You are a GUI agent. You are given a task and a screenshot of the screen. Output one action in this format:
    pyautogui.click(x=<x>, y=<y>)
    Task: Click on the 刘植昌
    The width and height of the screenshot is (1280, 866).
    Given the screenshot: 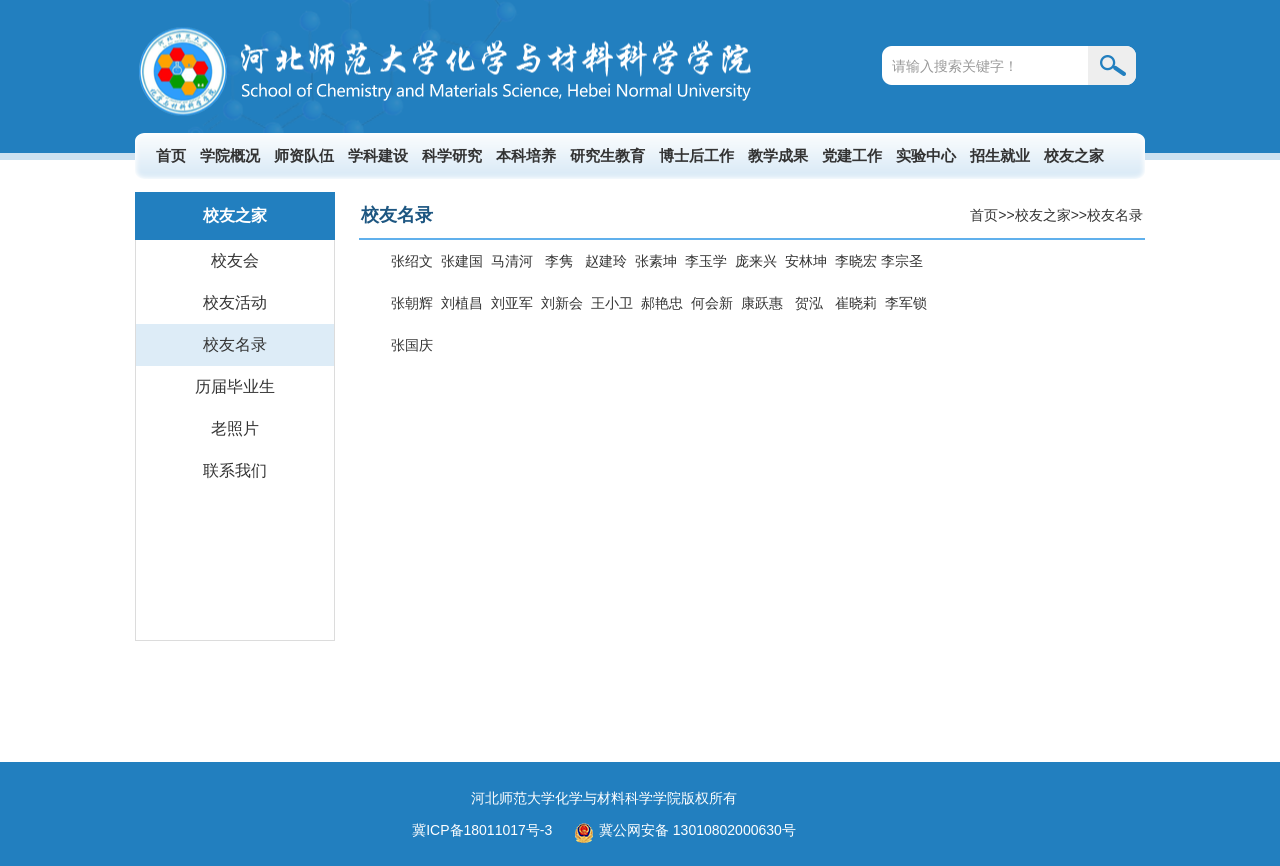 What is the action you would take?
    pyautogui.click(x=462, y=303)
    